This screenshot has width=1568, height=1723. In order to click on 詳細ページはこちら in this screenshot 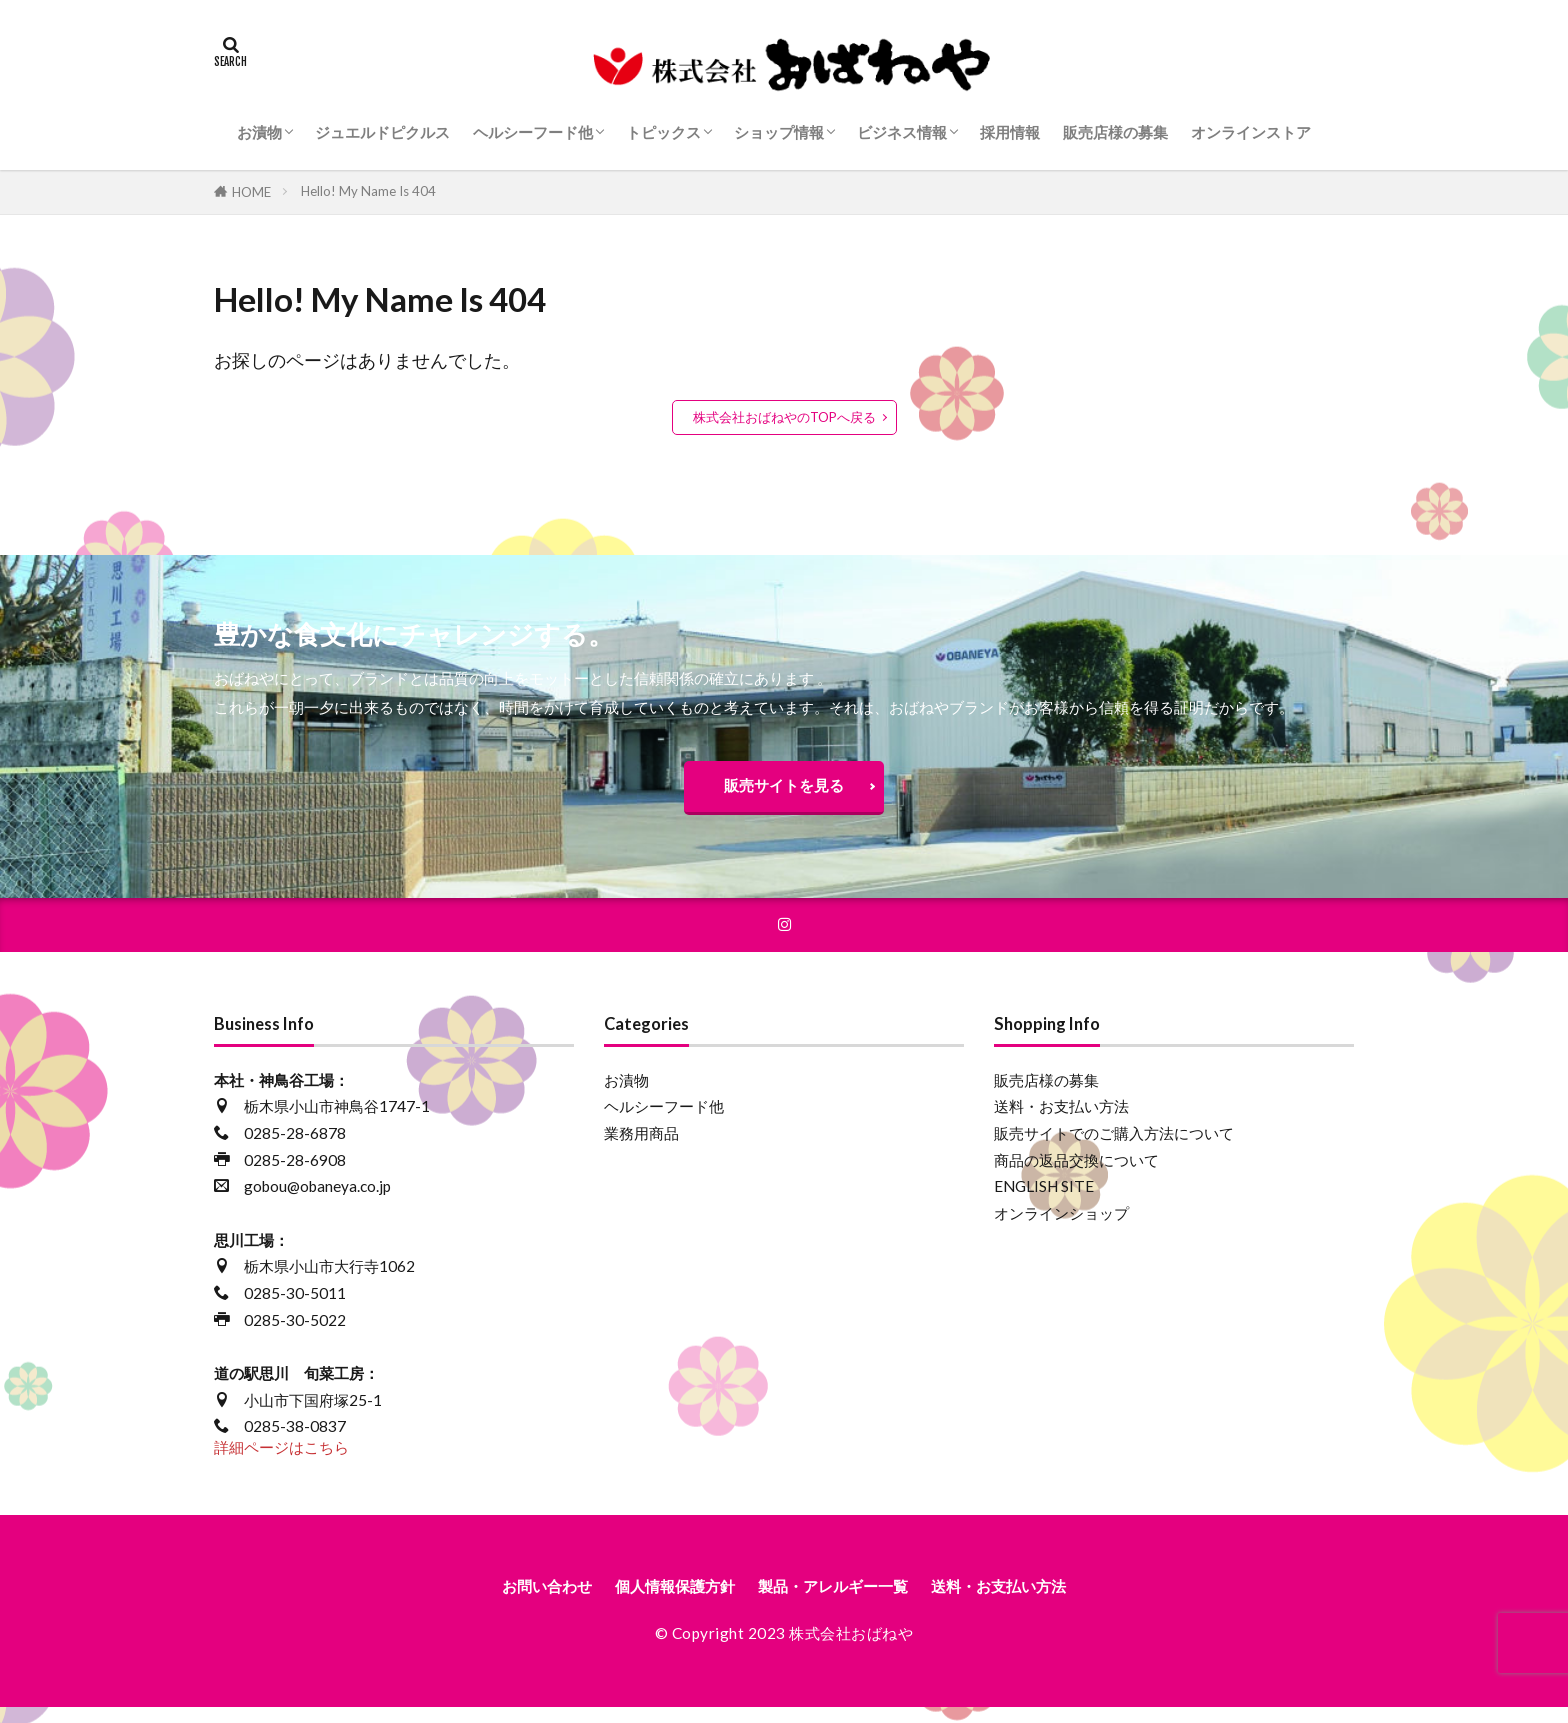, I will do `click(281, 1459)`.